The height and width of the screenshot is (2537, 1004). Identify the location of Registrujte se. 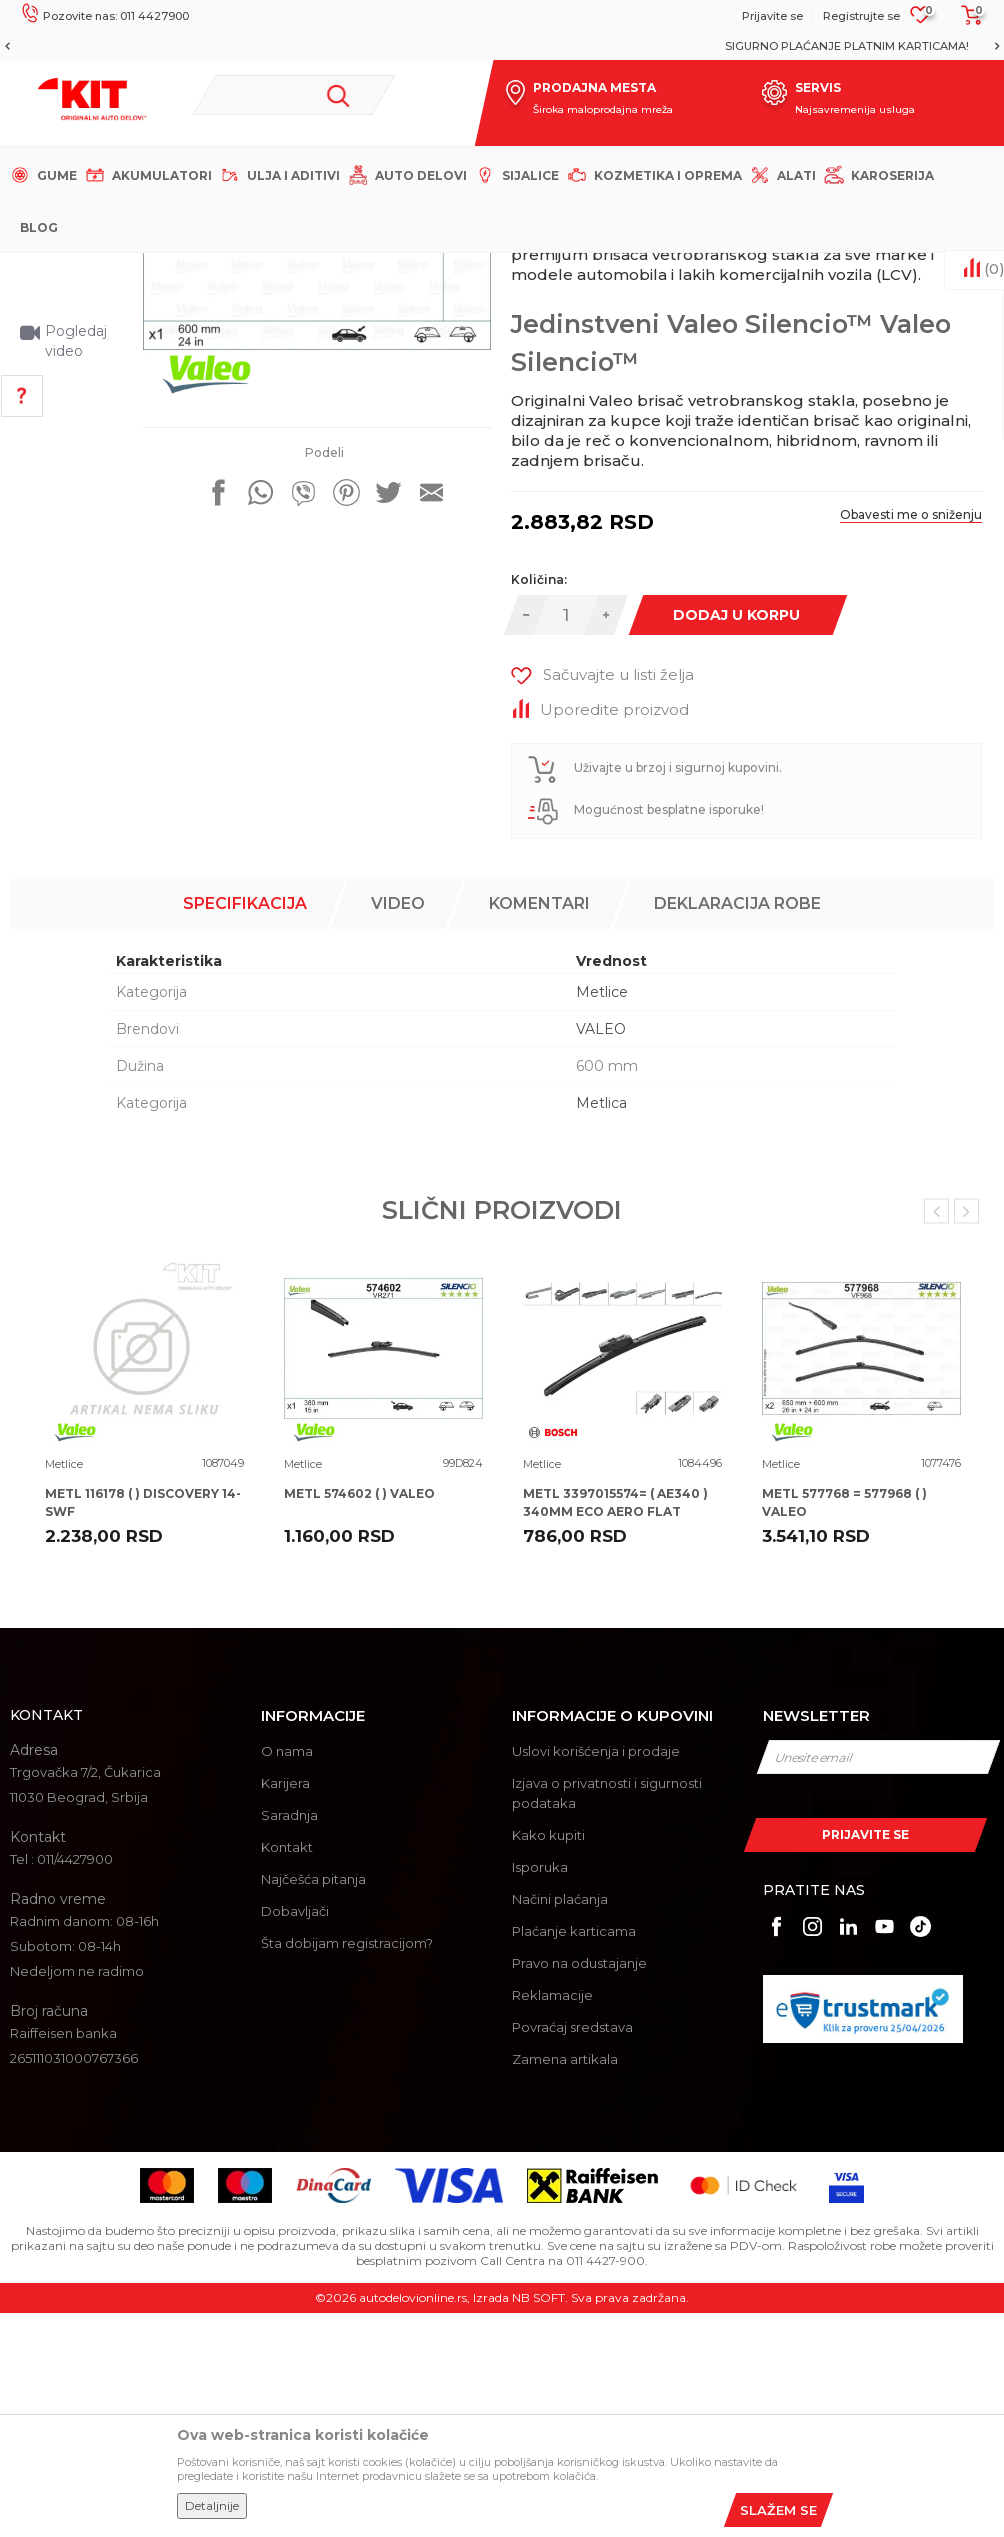
(861, 16).